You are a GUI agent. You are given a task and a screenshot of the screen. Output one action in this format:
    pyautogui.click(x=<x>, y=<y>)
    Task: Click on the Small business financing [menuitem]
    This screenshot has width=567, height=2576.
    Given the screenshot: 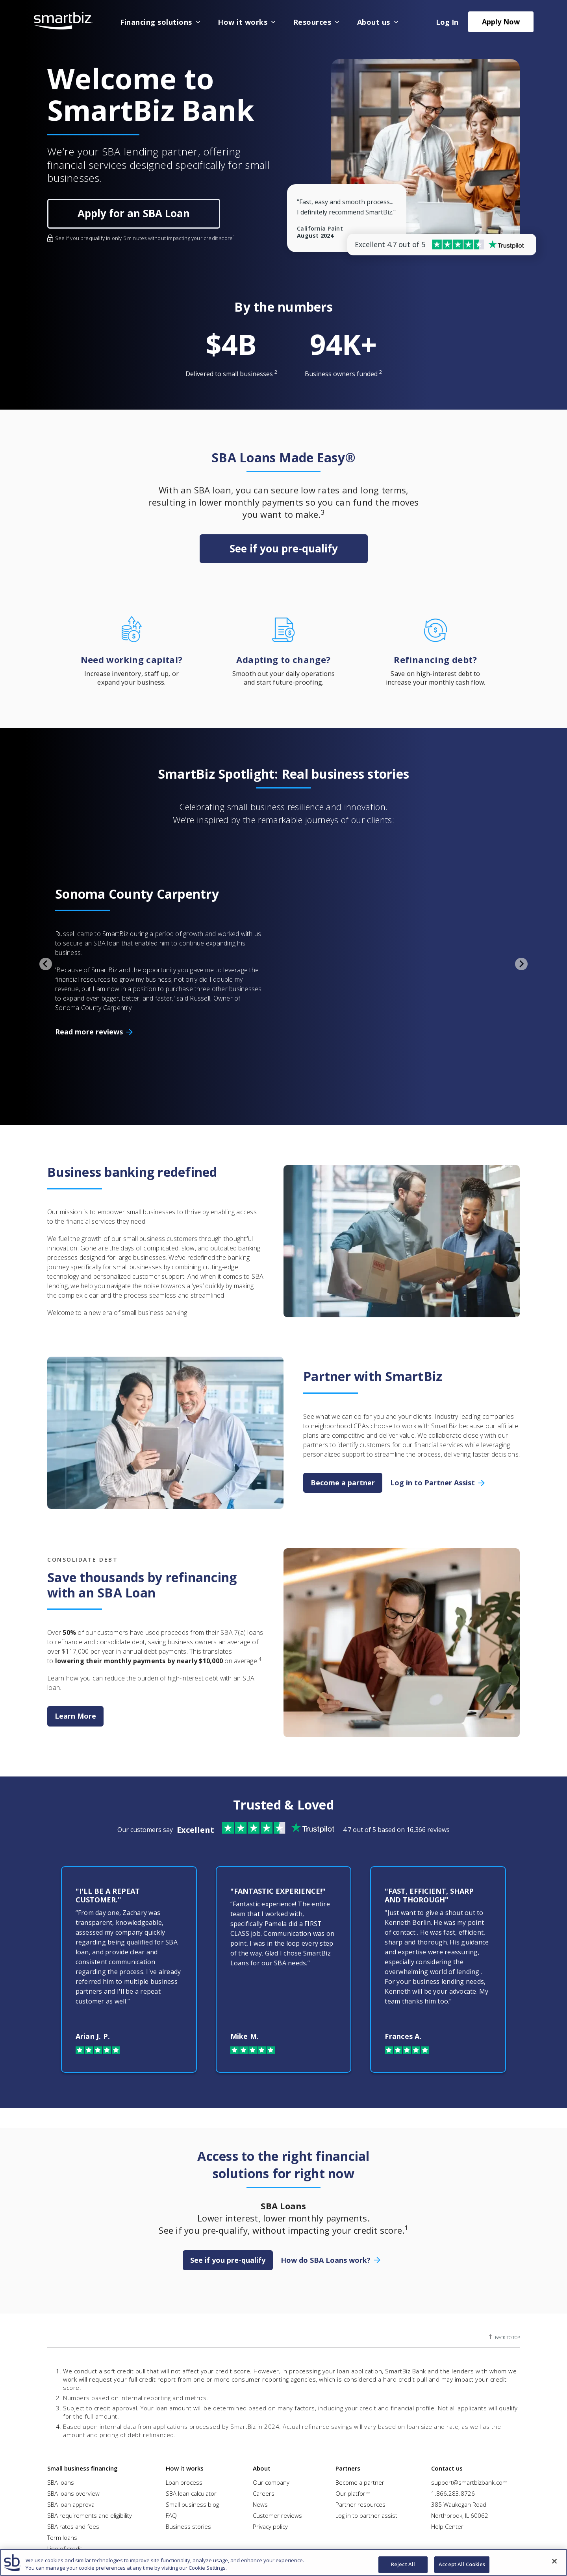 What is the action you would take?
    pyautogui.click(x=82, y=2395)
    